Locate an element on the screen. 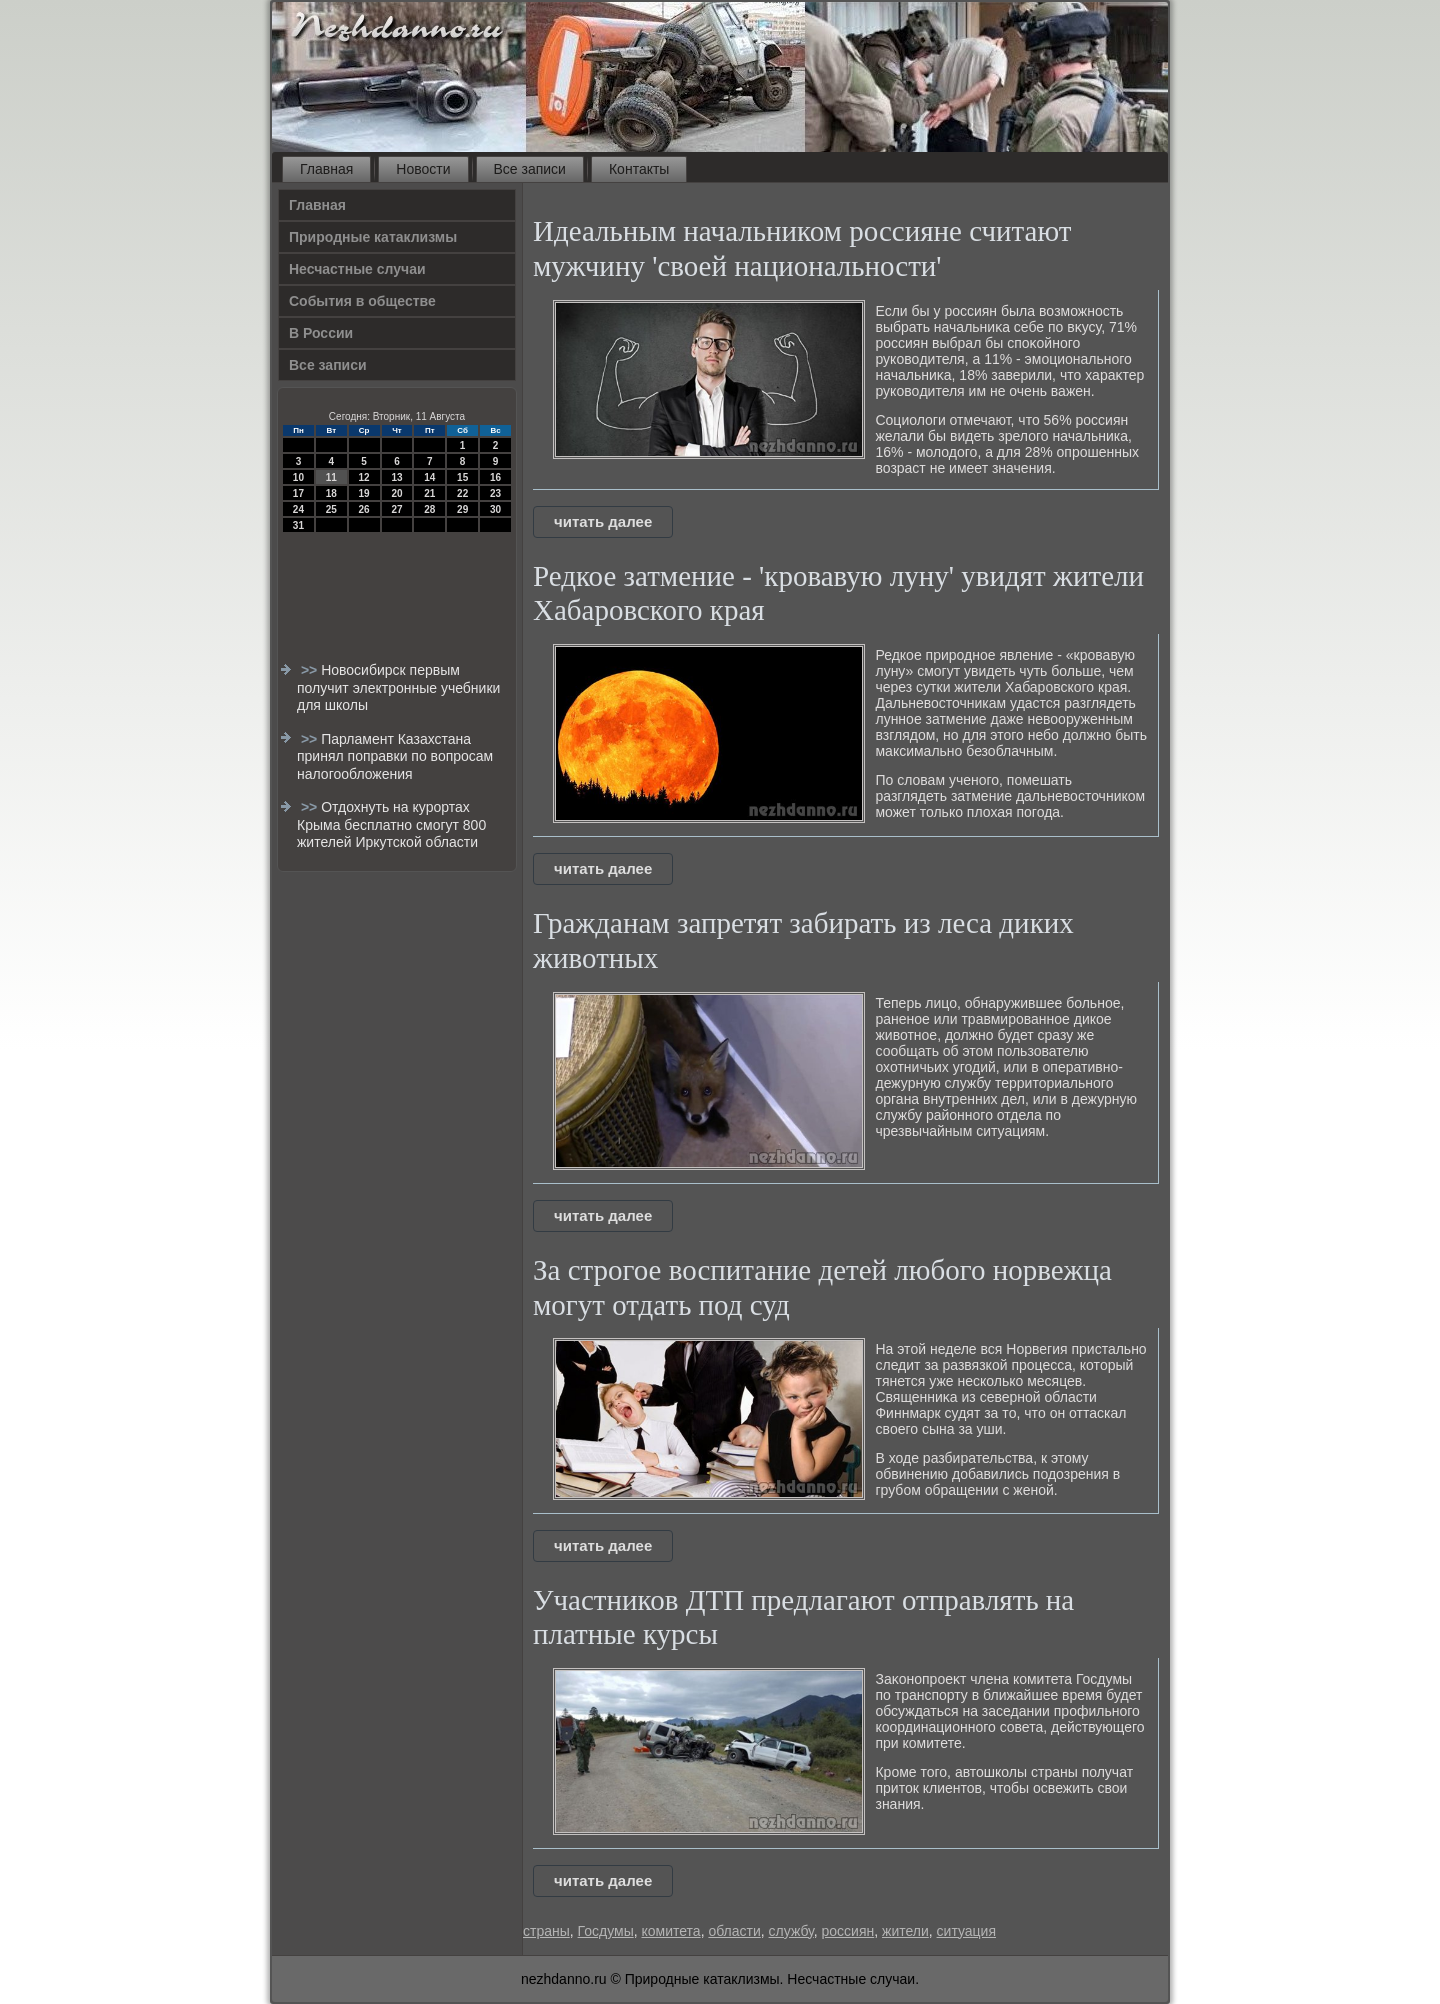 The image size is (1440, 2004). 22 is located at coordinates (462, 493).